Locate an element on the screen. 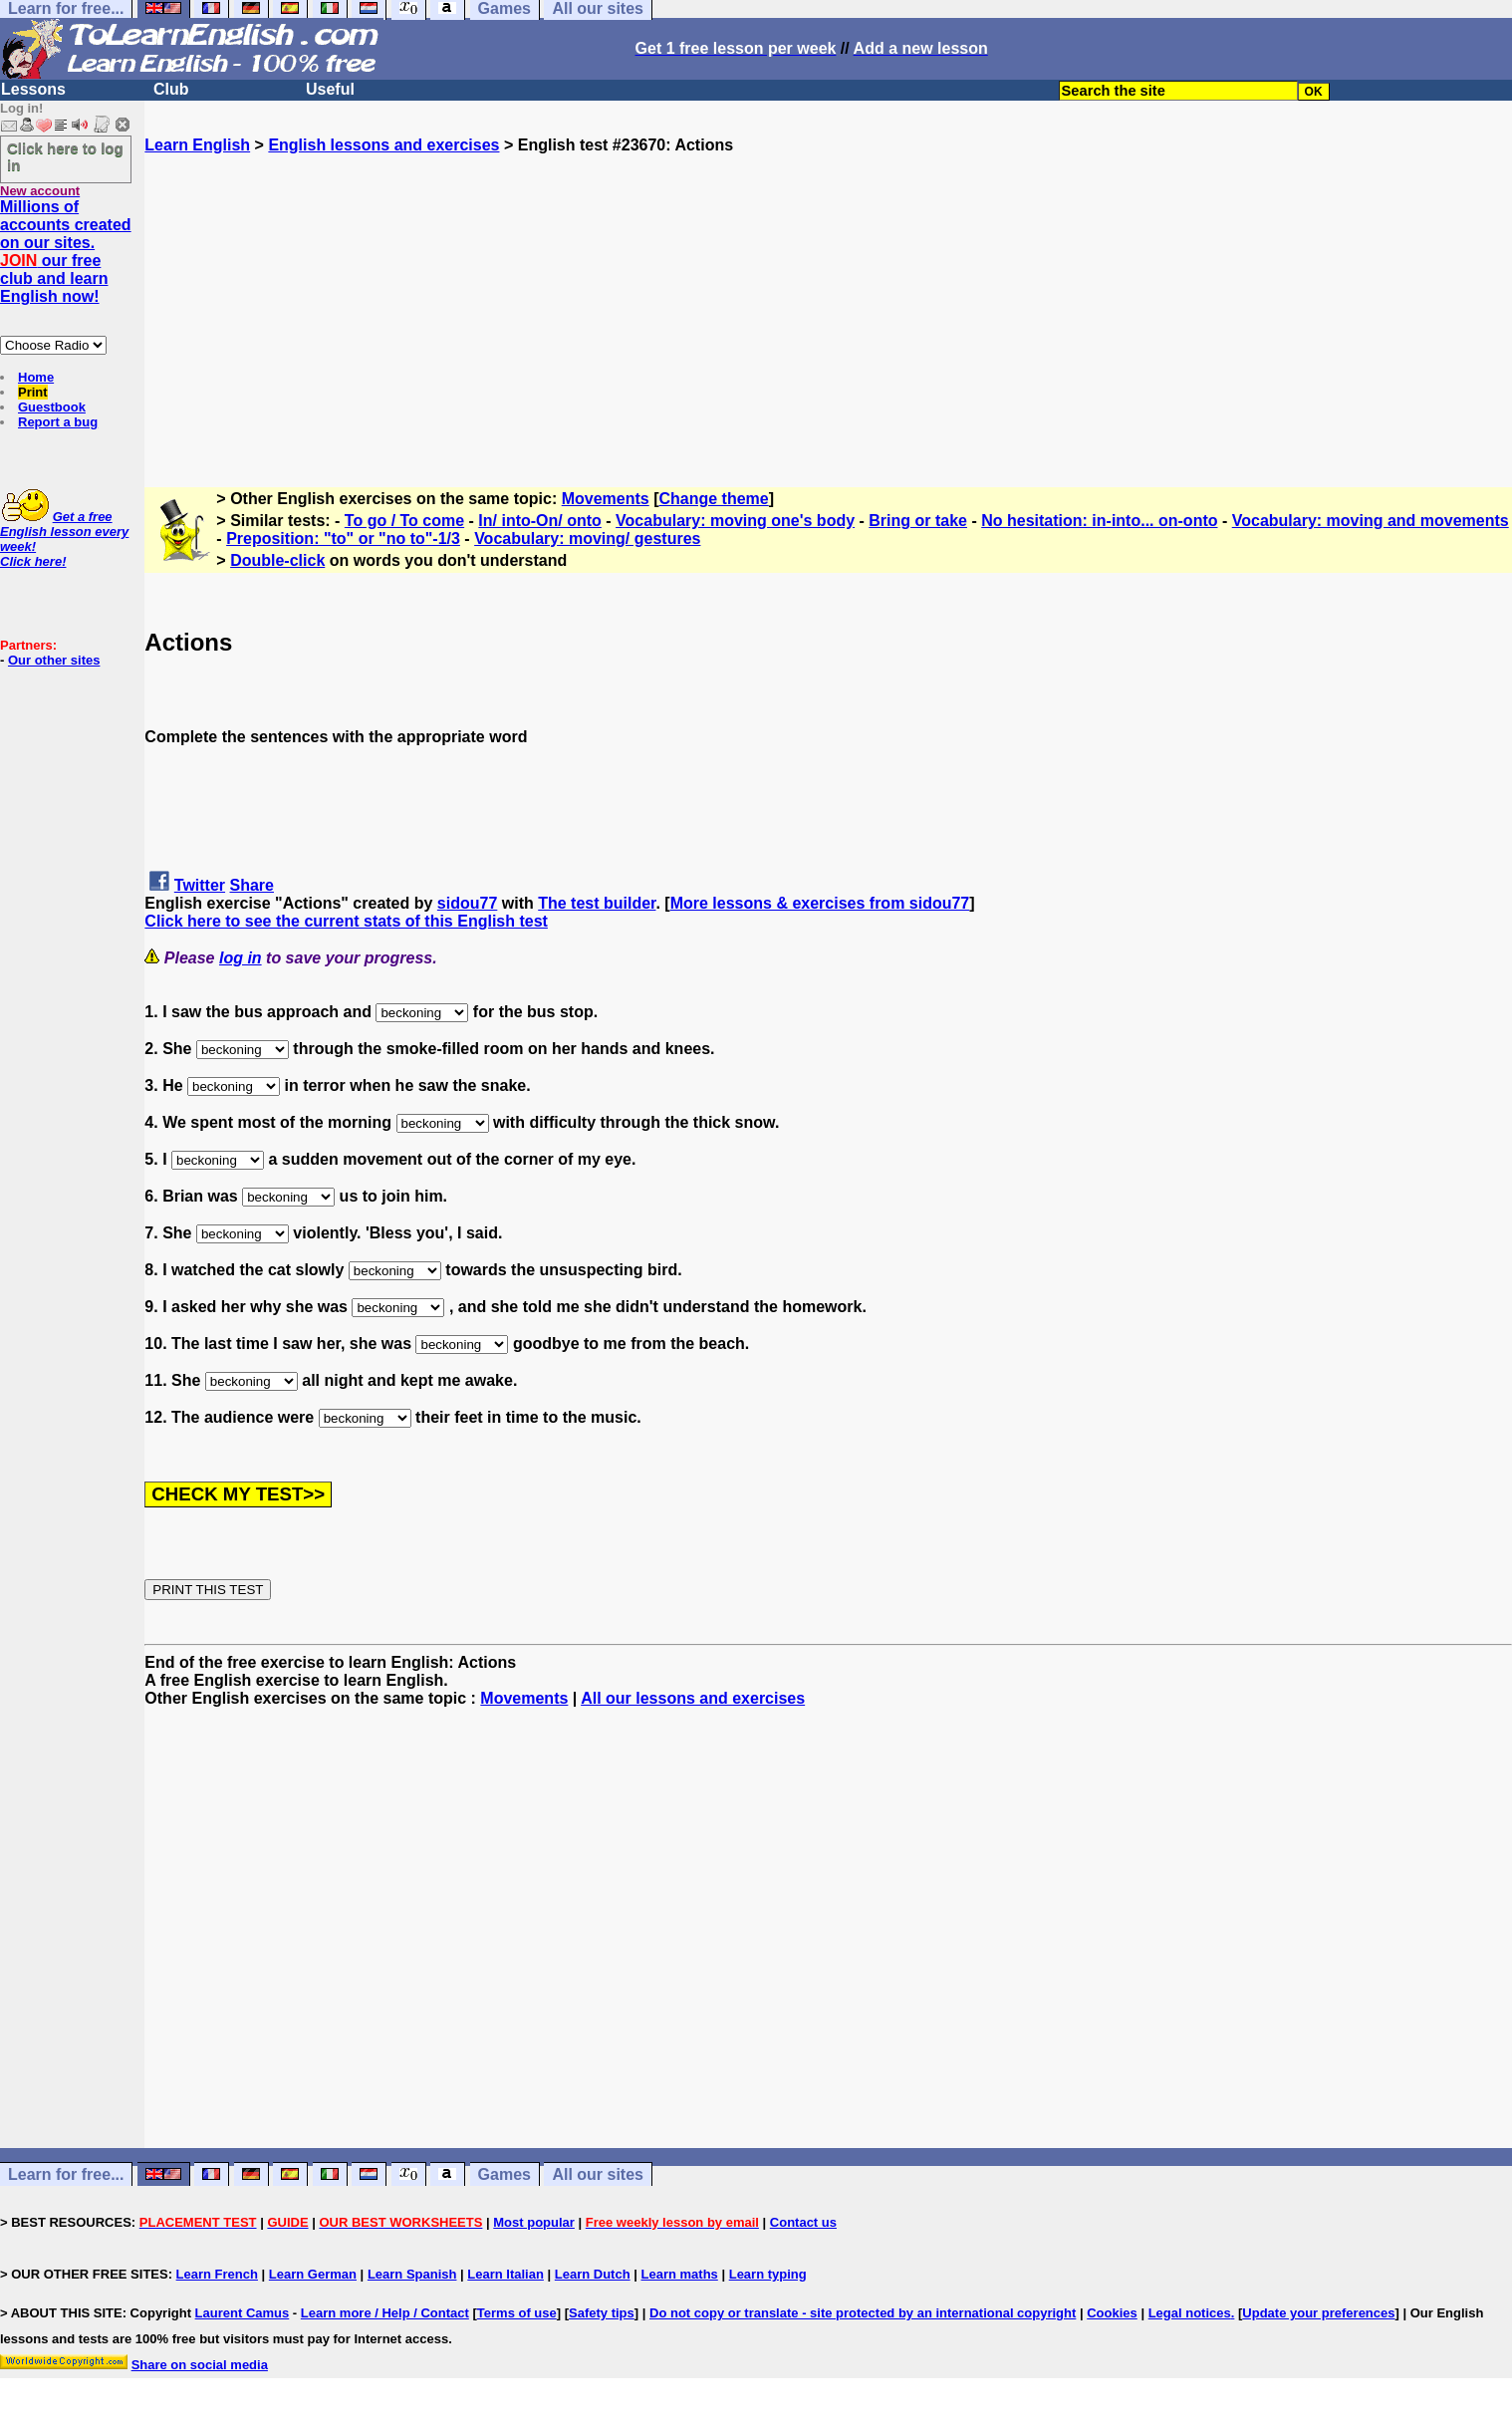 The width and height of the screenshot is (1512, 2430). Contact us is located at coordinates (803, 2222).